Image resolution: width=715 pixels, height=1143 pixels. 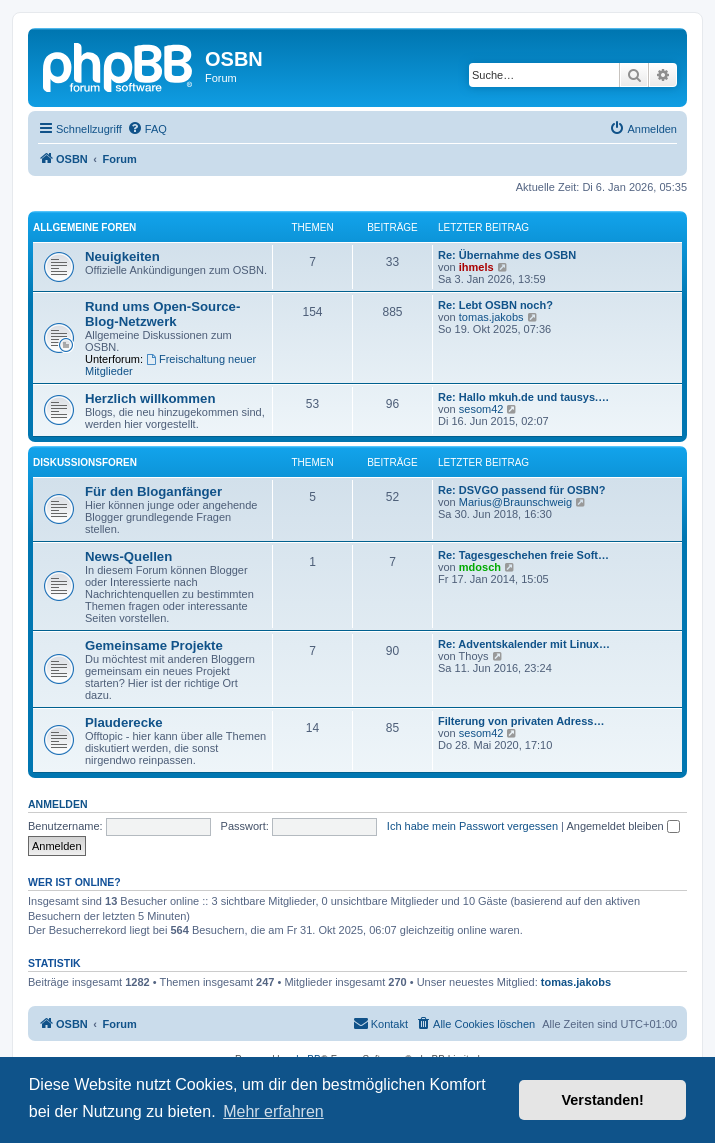 I want to click on Re: Übernahme des OSBN, so click(x=507, y=255).